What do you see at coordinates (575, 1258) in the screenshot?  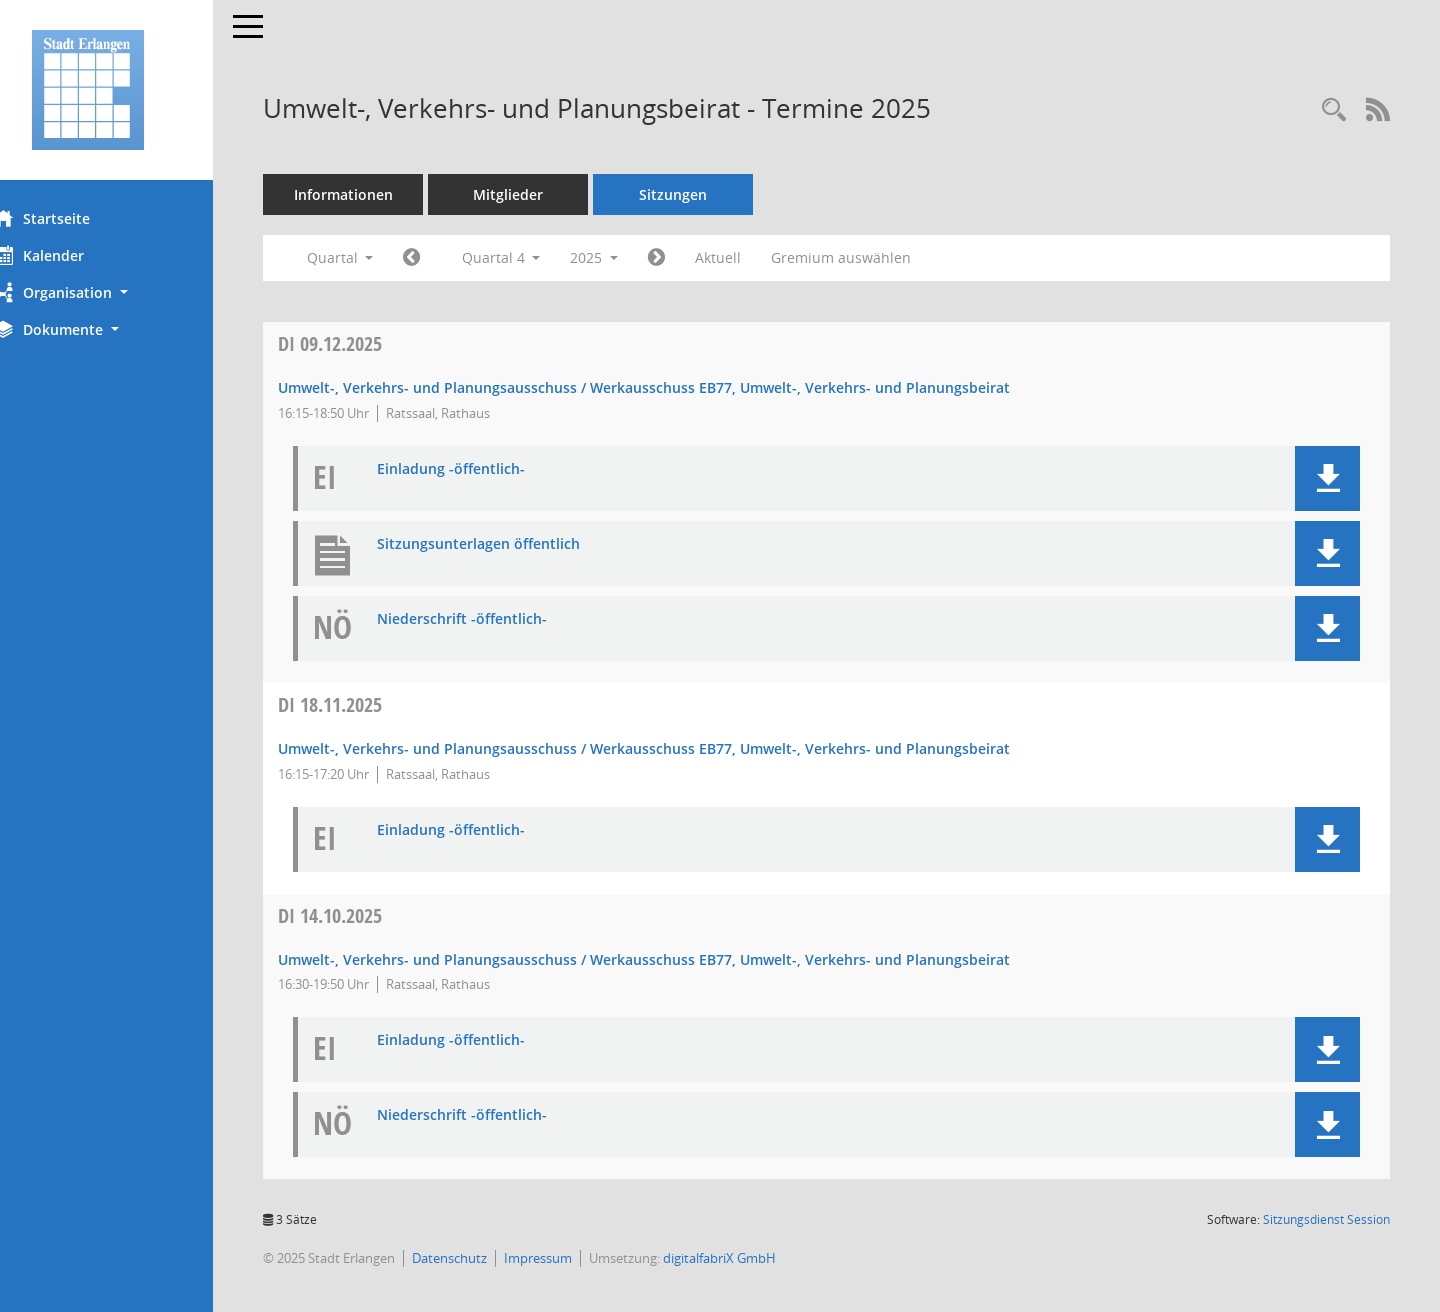 I see `Impressum` at bounding box center [575, 1258].